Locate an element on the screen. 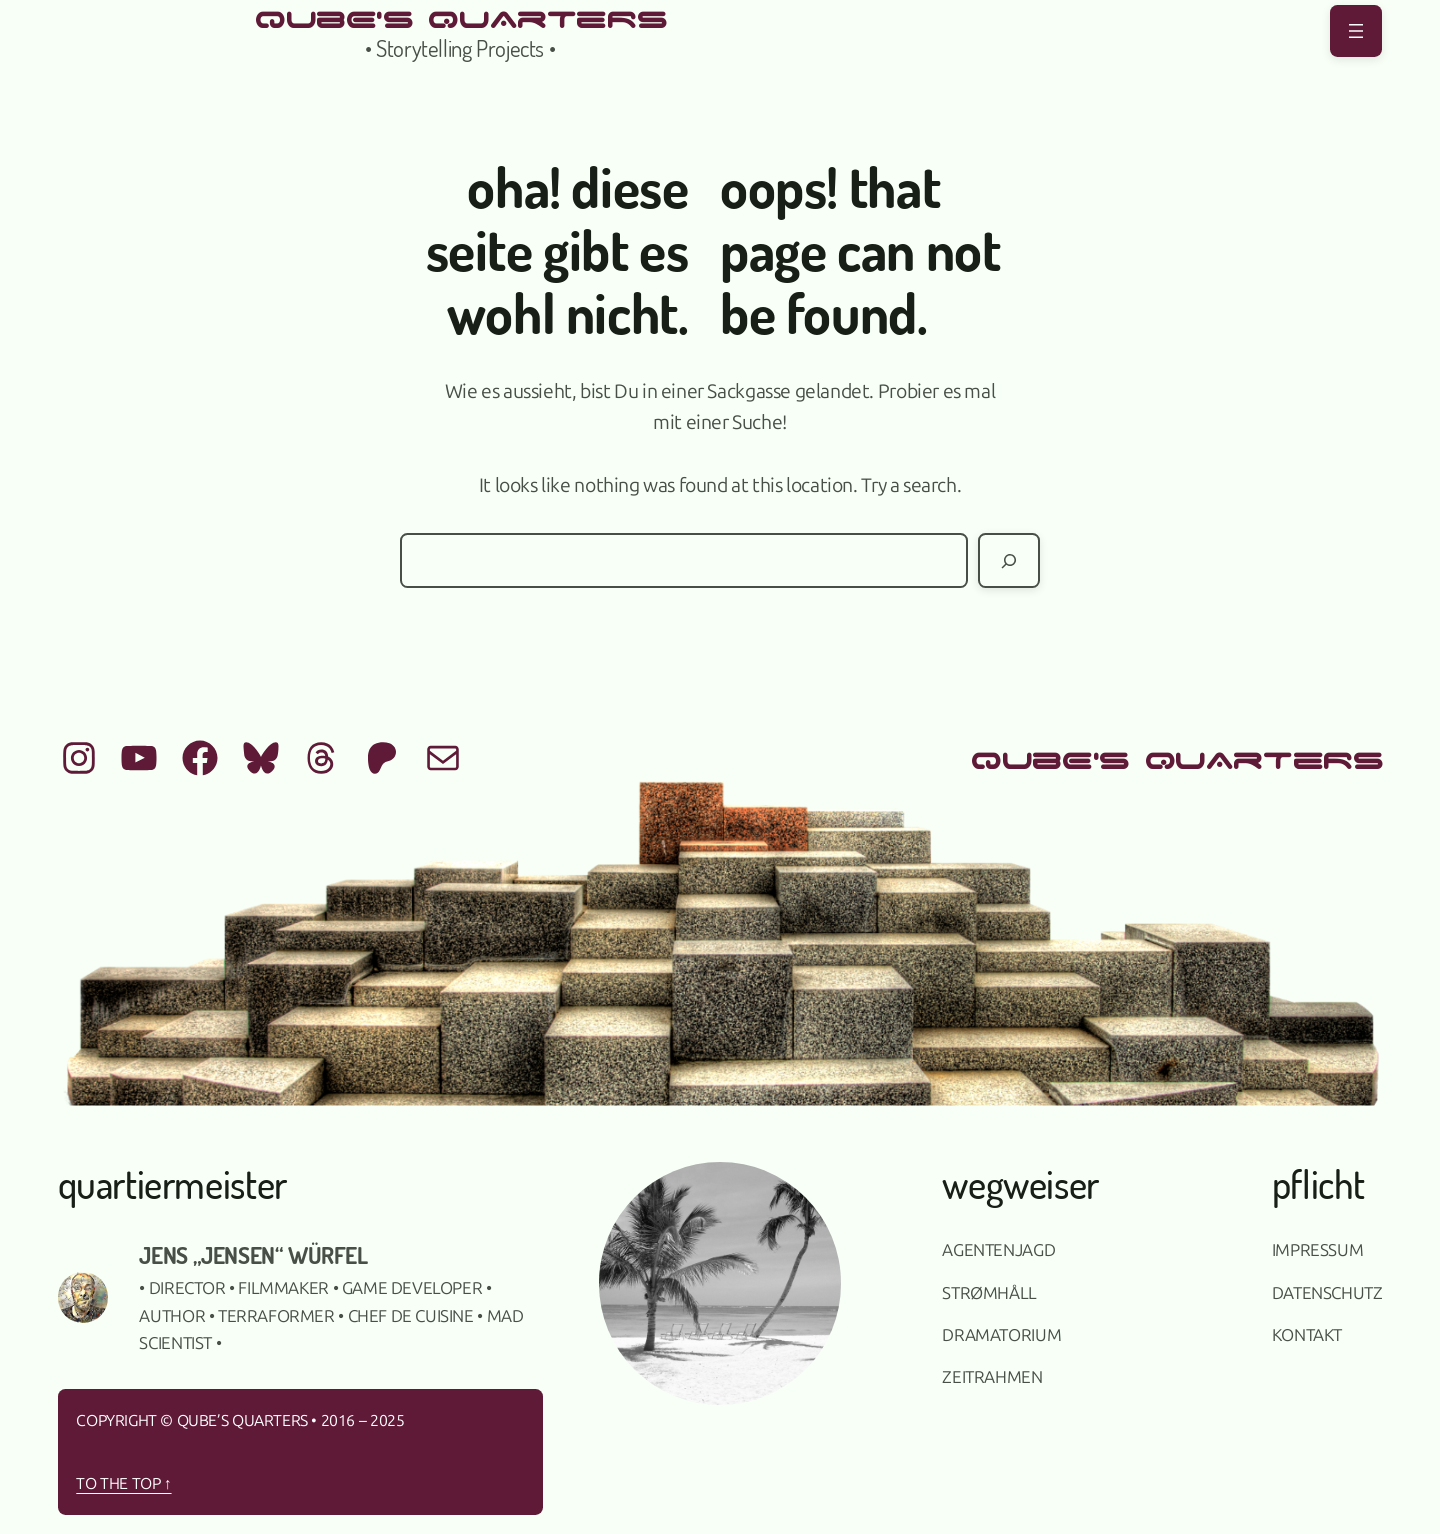 Image resolution: width=1440 pixels, height=1534 pixels. [Suchen] is located at coordinates (1009, 560).